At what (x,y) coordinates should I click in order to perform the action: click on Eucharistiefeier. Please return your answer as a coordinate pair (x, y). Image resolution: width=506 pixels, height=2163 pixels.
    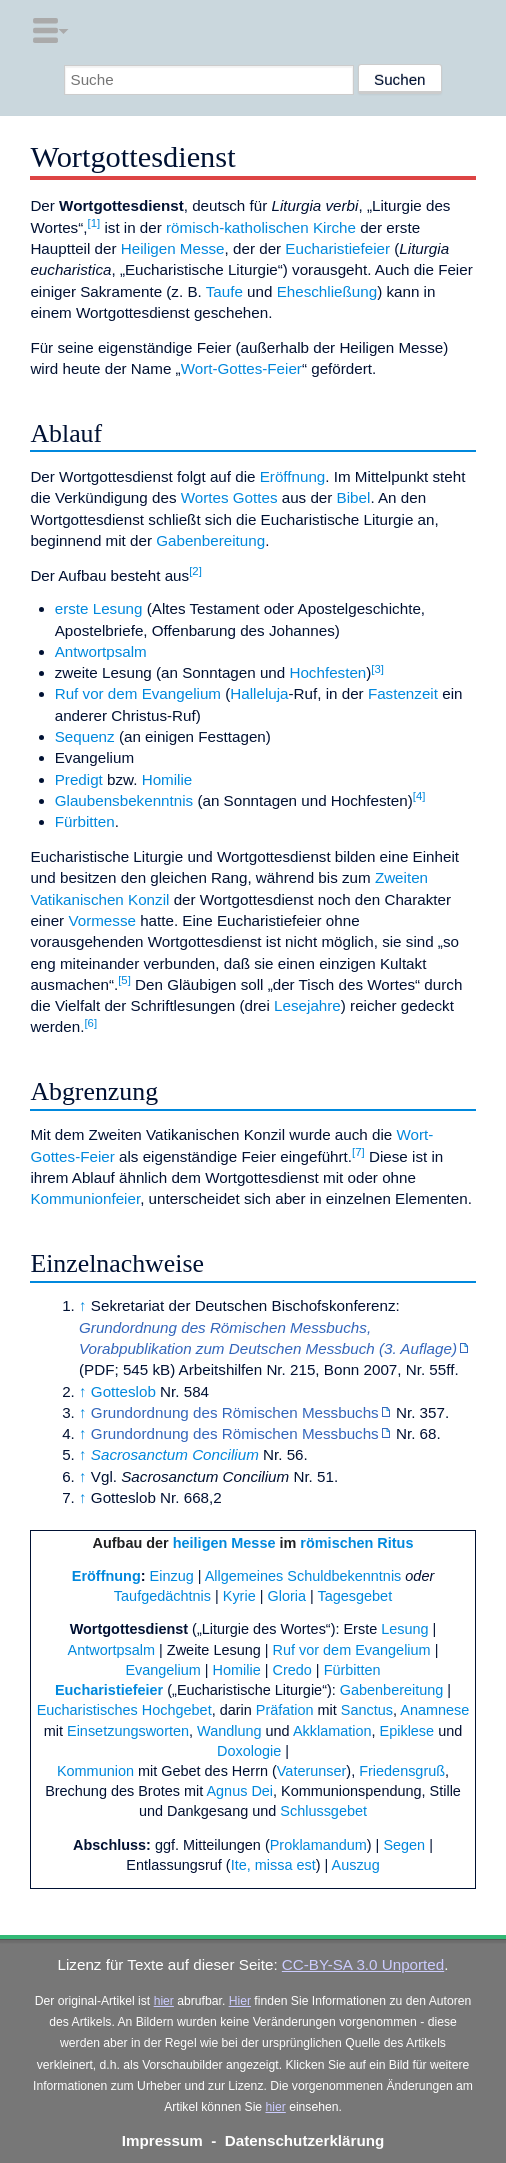
    Looking at the image, I should click on (337, 248).